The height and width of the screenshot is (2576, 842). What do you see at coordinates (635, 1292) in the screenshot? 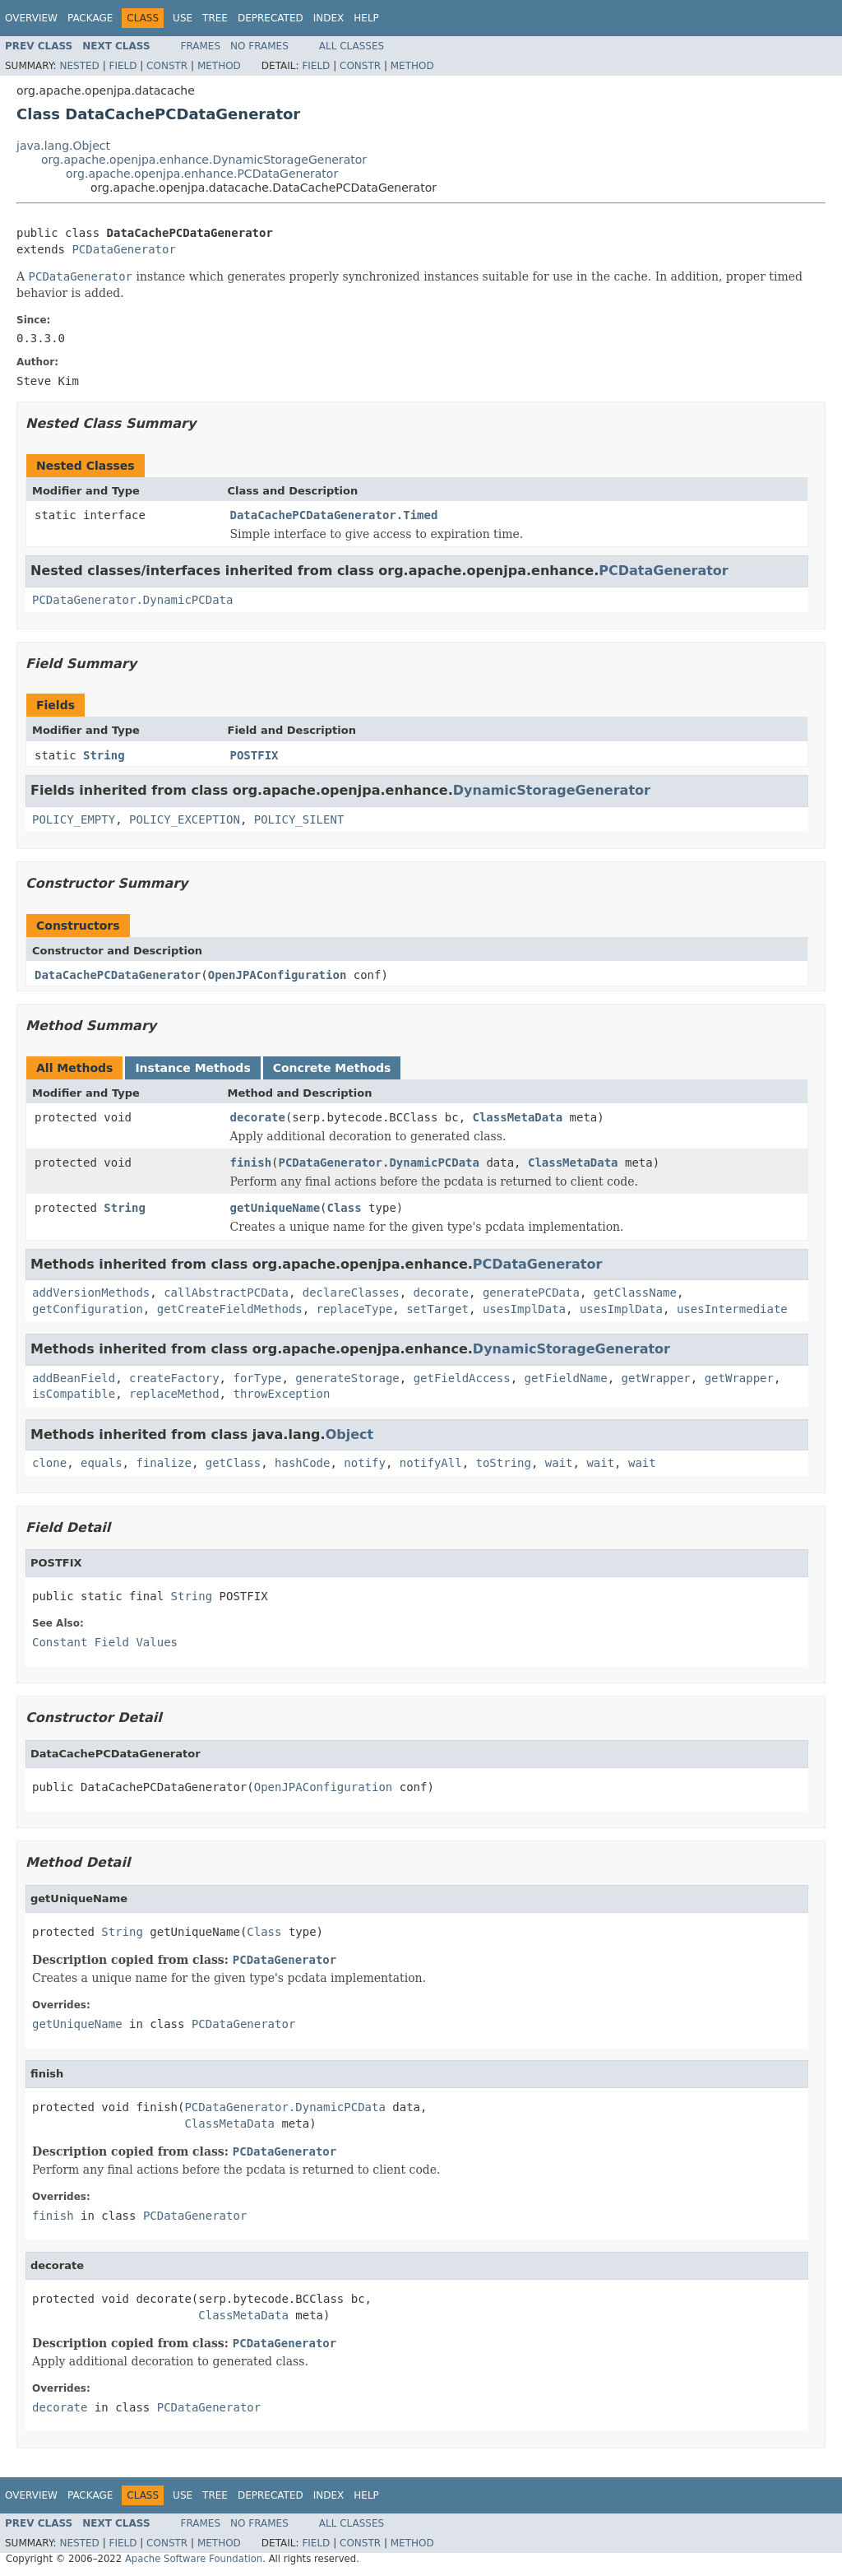
I see `getClassName` at bounding box center [635, 1292].